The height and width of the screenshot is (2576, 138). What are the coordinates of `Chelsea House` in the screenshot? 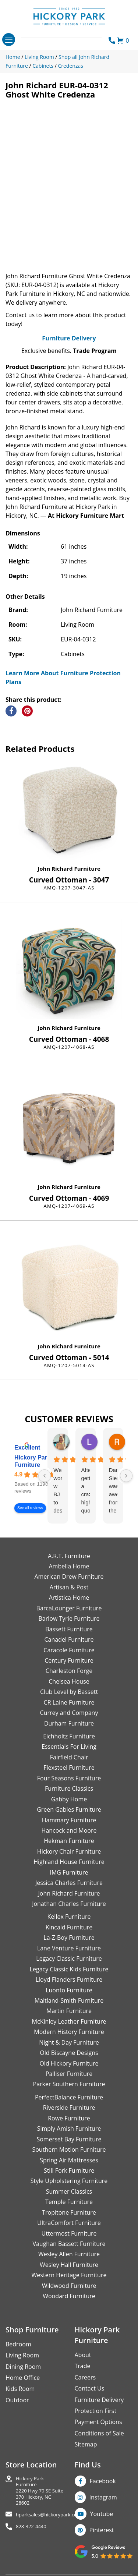 It's located at (69, 1681).